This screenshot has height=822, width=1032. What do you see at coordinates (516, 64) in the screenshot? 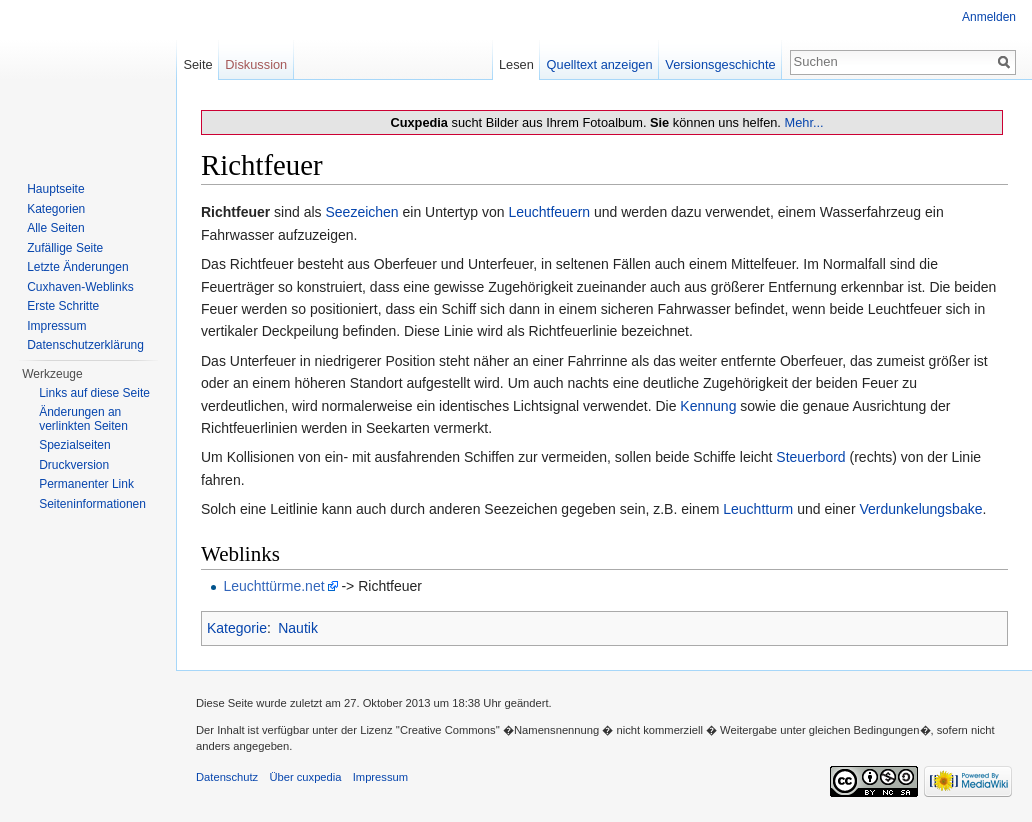
I see `Lesen` at bounding box center [516, 64].